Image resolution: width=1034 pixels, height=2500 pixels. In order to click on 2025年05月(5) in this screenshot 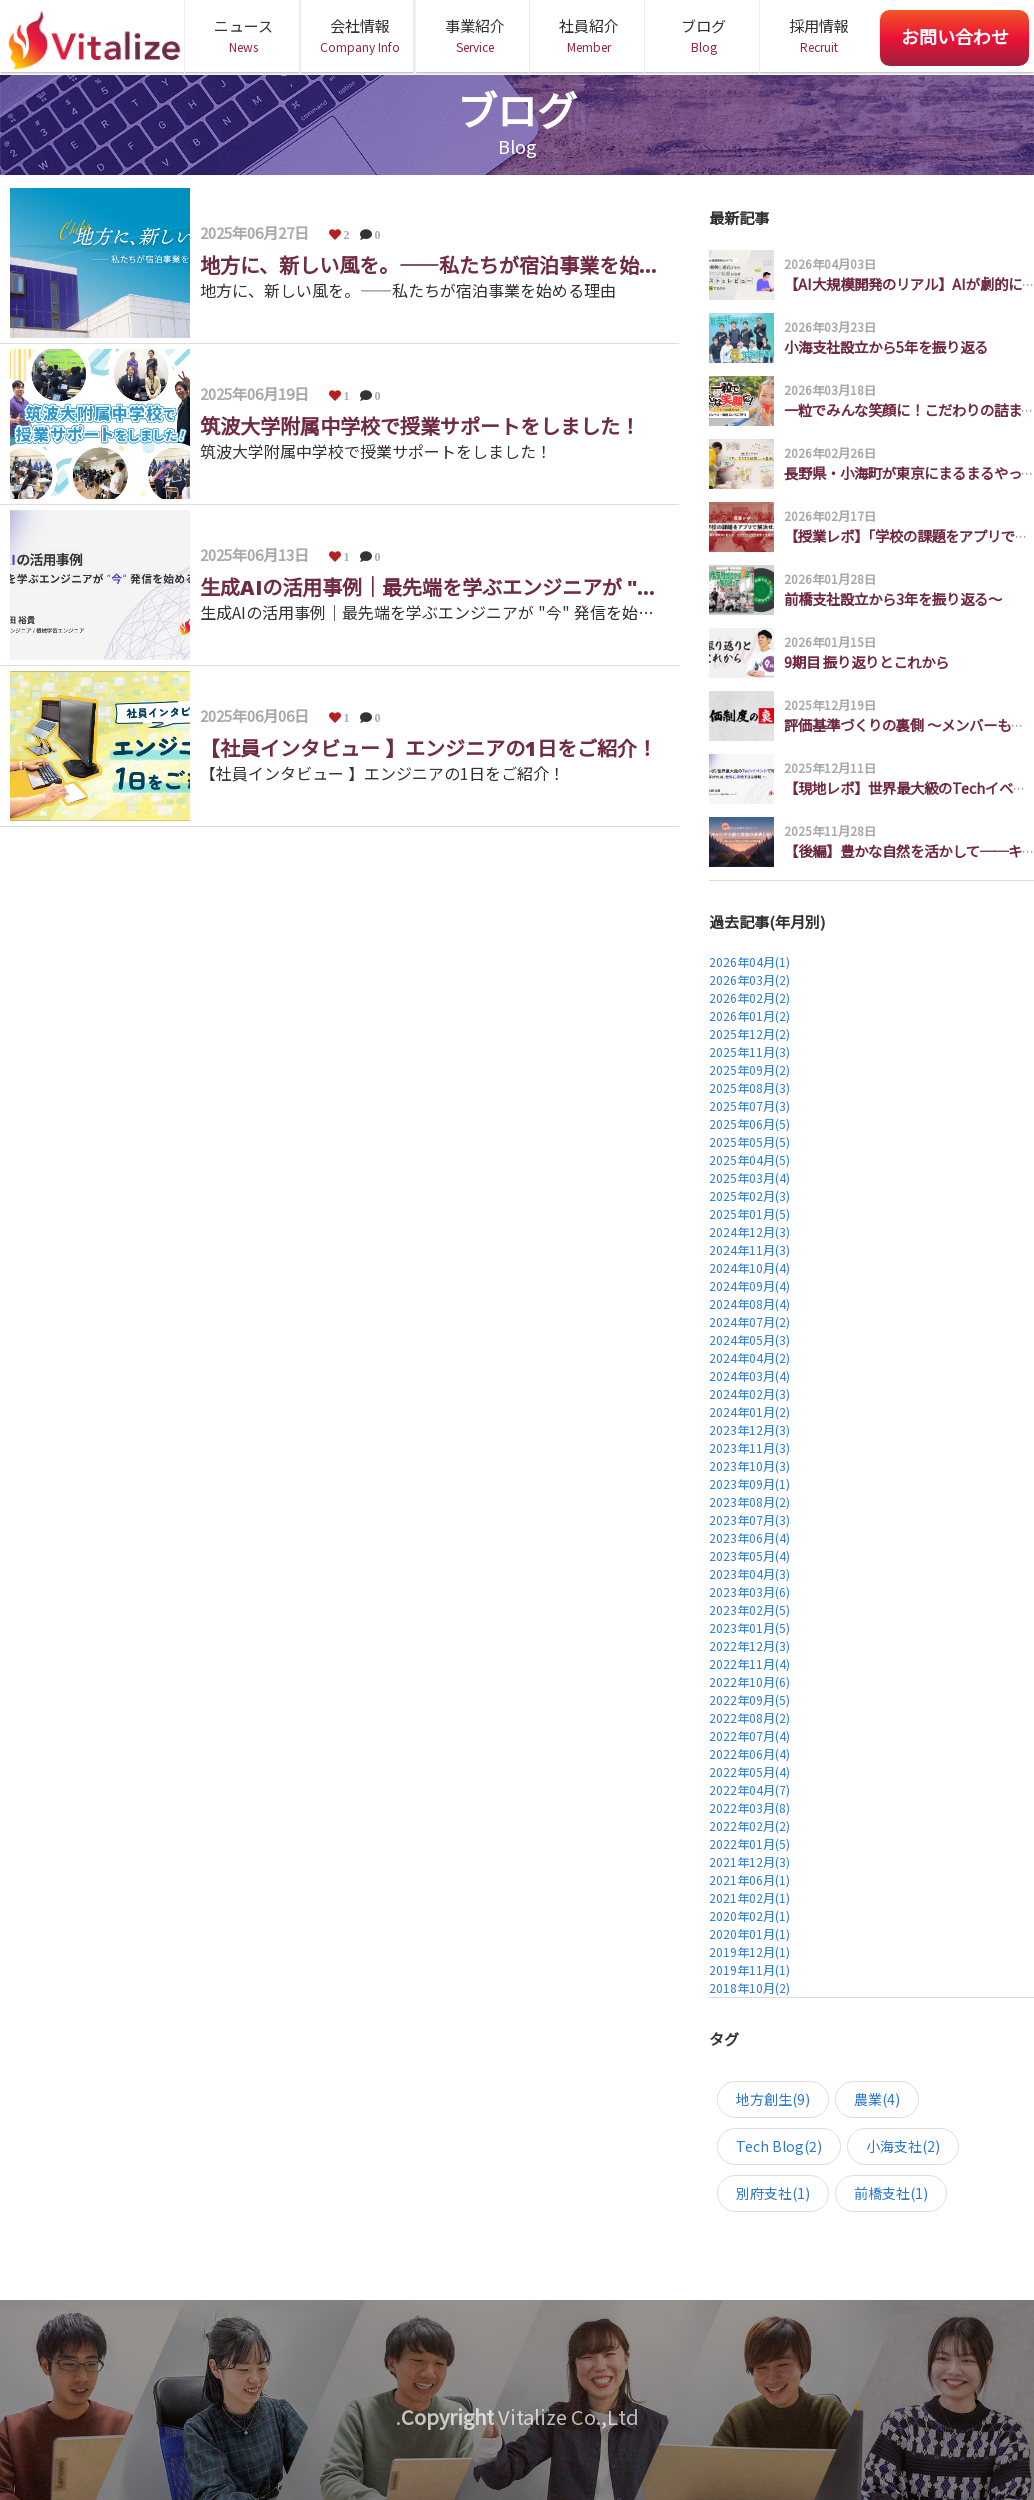, I will do `click(749, 1141)`.